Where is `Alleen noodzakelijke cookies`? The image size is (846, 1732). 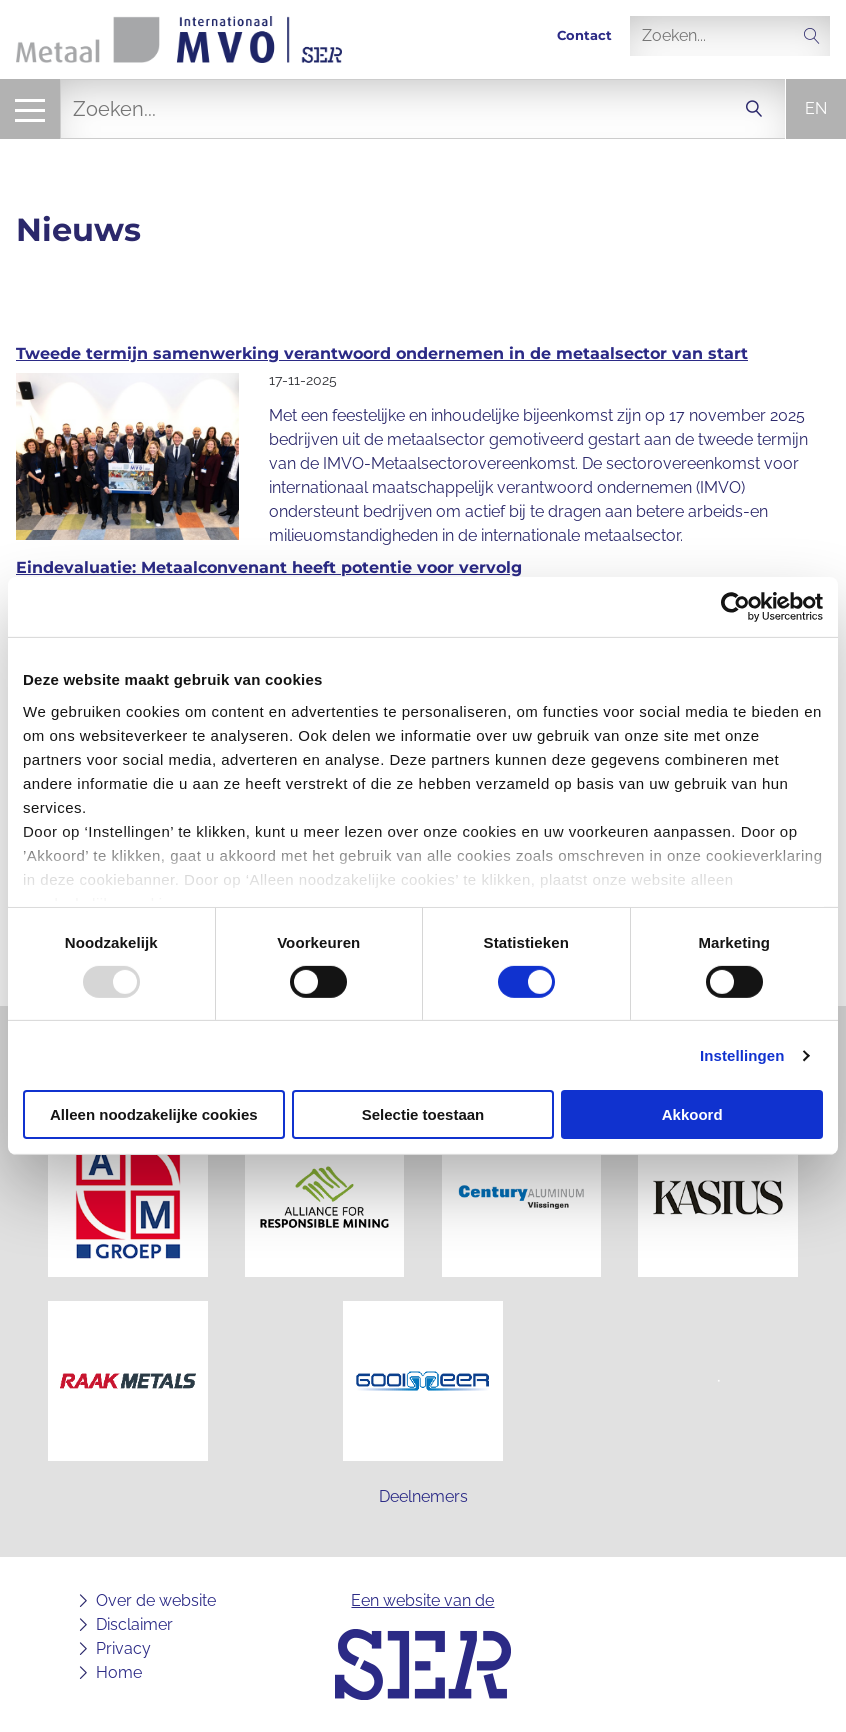 Alleen noodzakelijke cookies is located at coordinates (154, 1114).